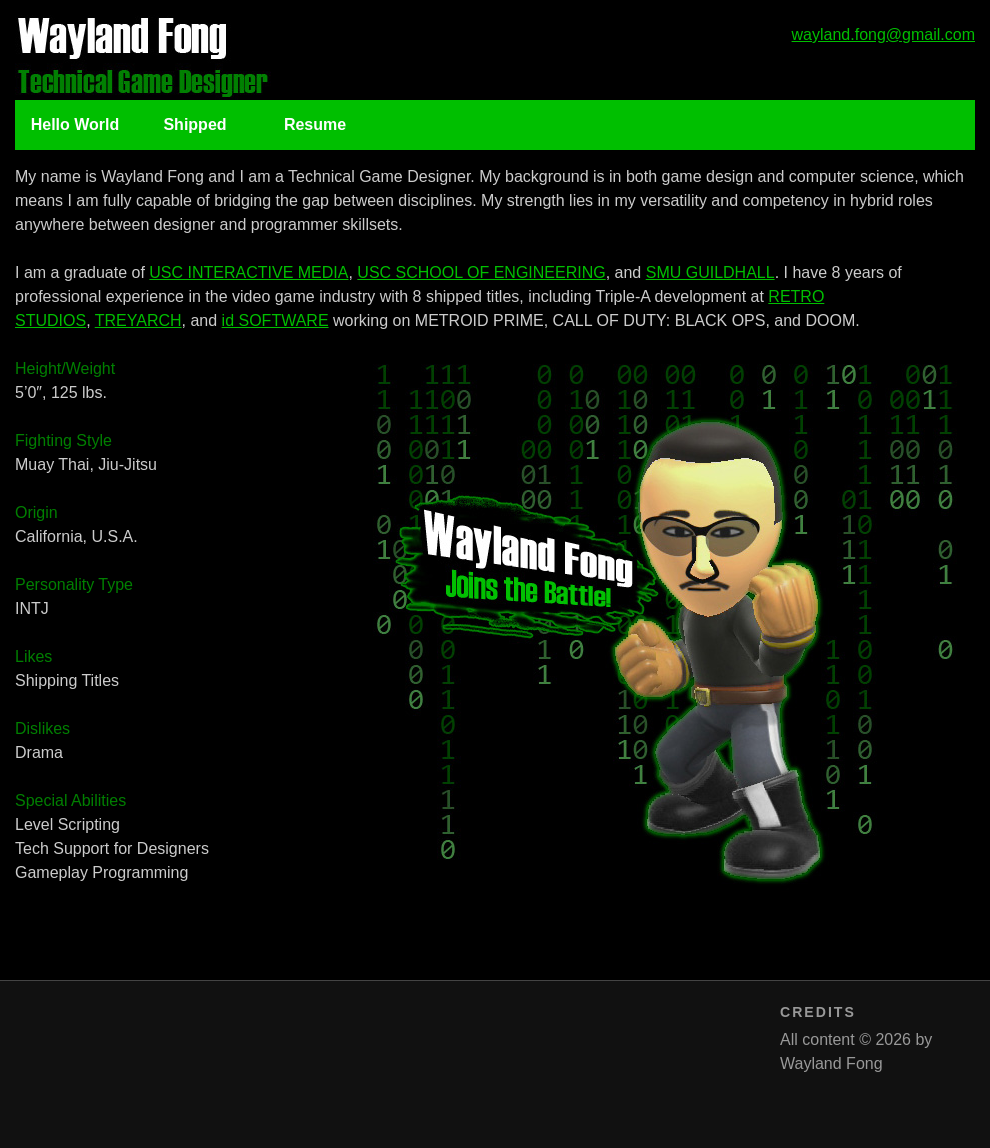 The width and height of the screenshot is (990, 1148). Describe the element at coordinates (883, 34) in the screenshot. I see `wayland.fong@gmail.com` at that location.